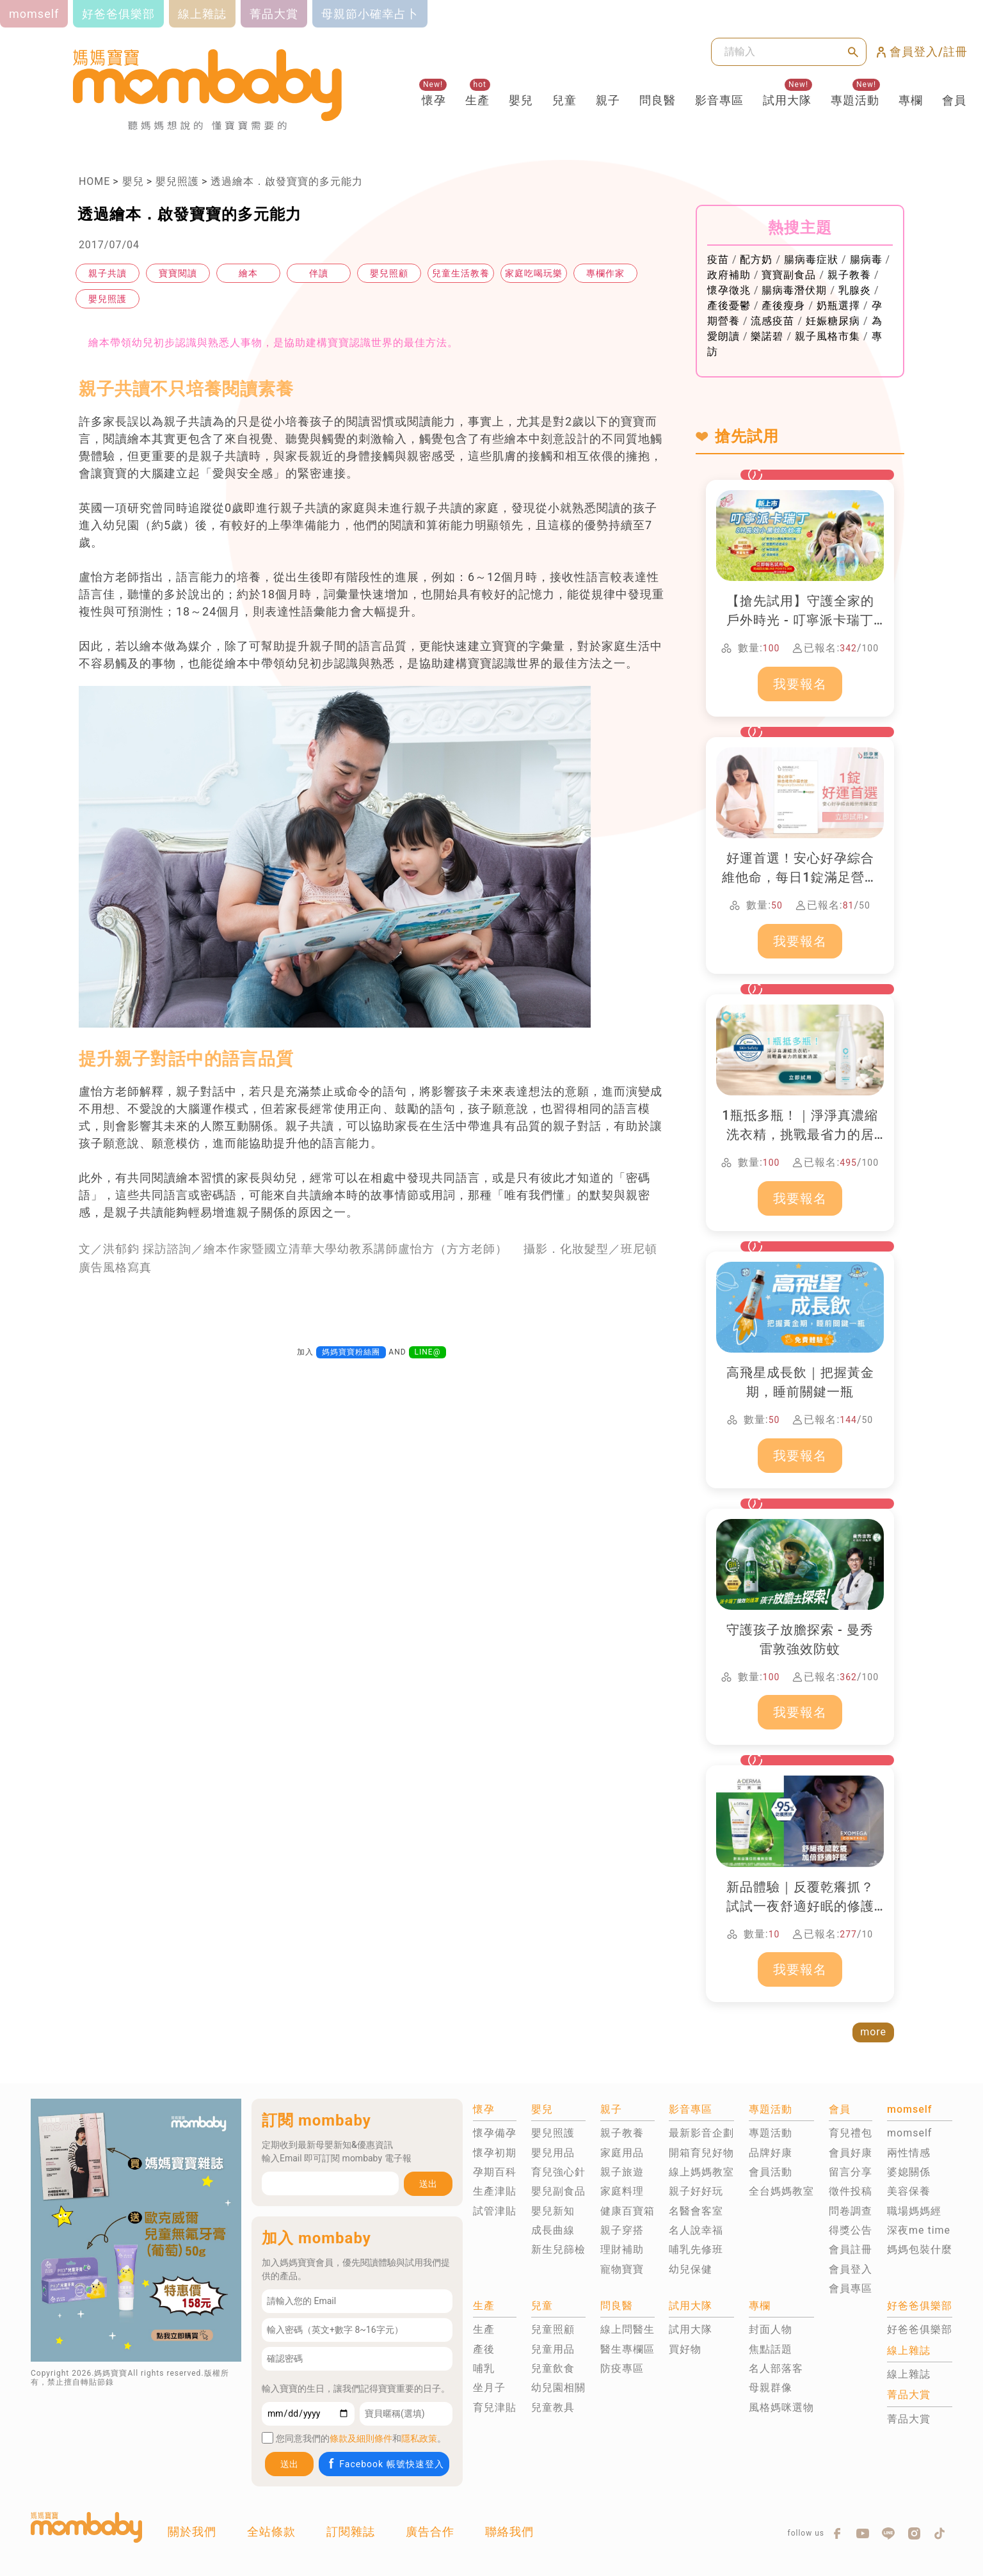 The width and height of the screenshot is (983, 2576). What do you see at coordinates (564, 100) in the screenshot?
I see `兒童` at bounding box center [564, 100].